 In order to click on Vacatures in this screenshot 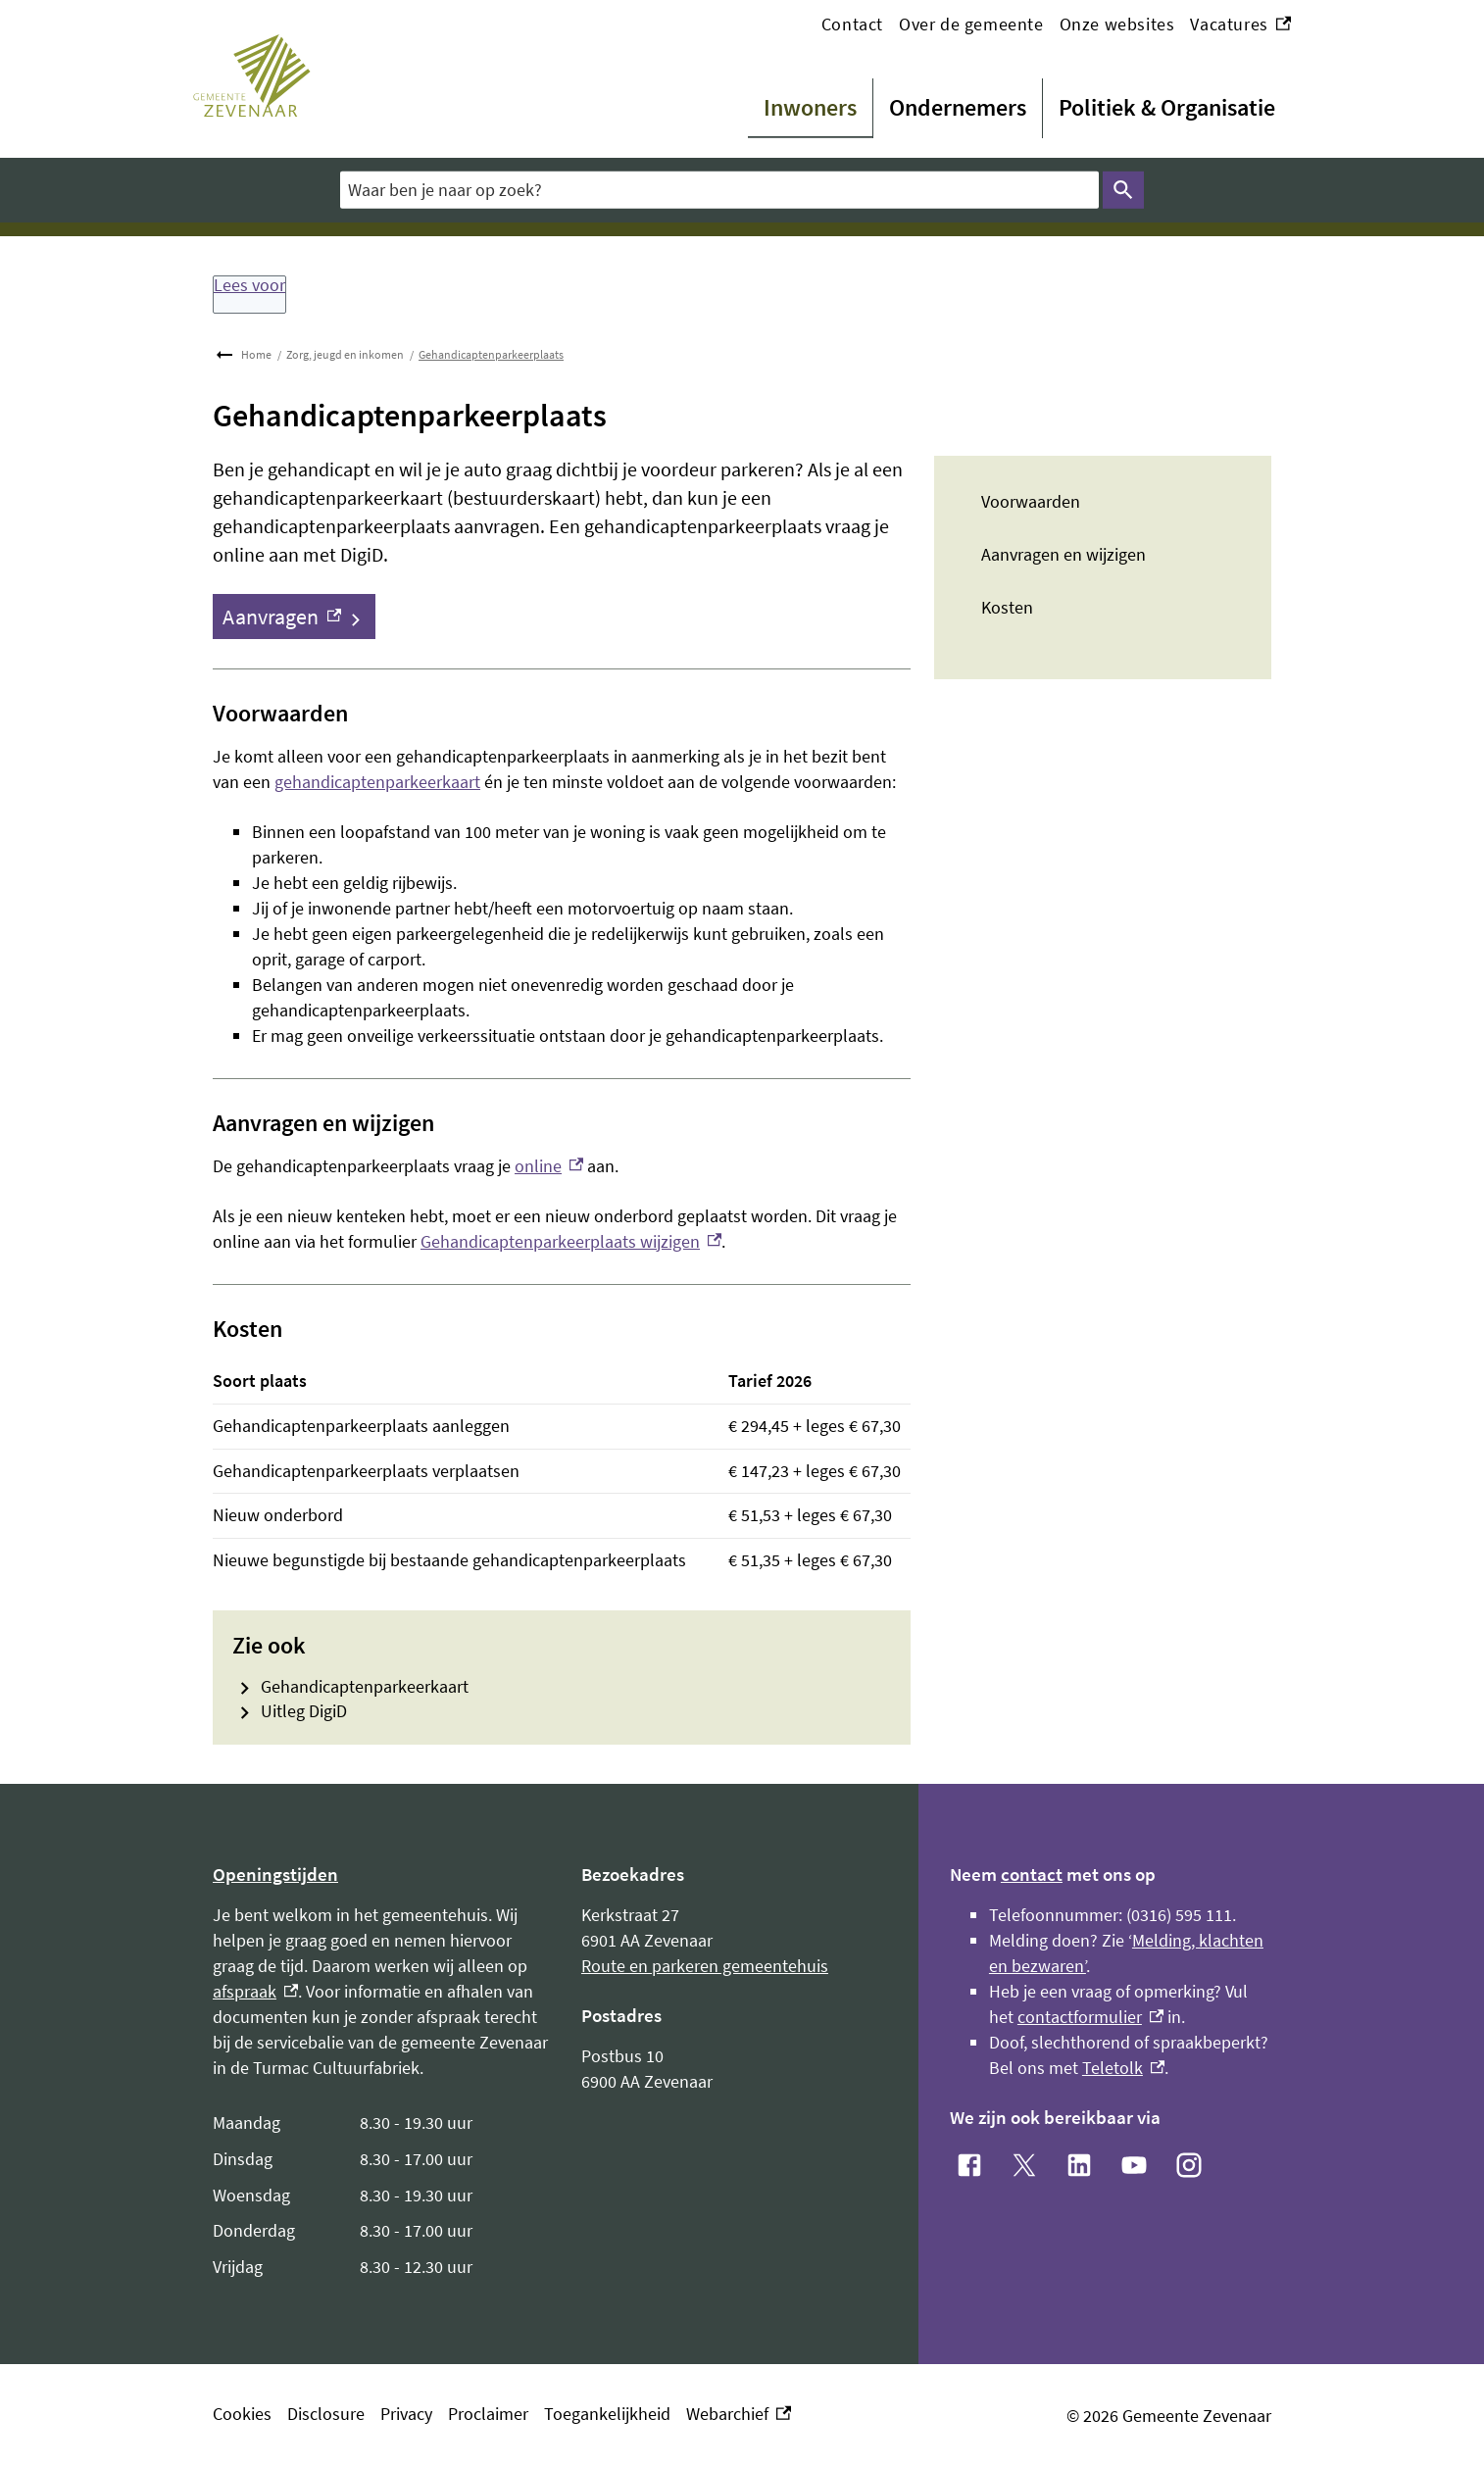, I will do `click(1240, 24)`.